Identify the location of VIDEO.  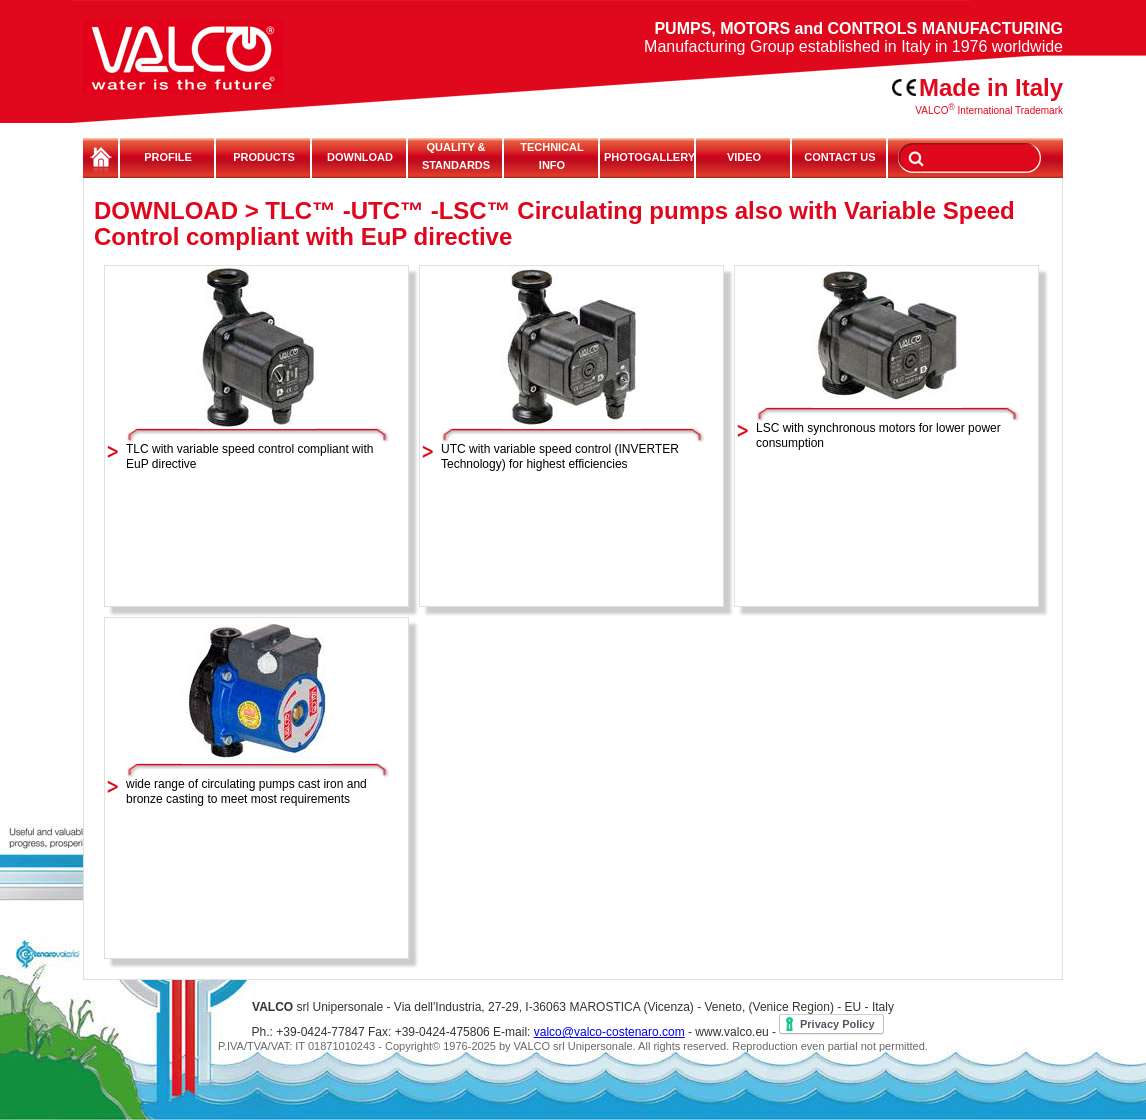
(744, 157).